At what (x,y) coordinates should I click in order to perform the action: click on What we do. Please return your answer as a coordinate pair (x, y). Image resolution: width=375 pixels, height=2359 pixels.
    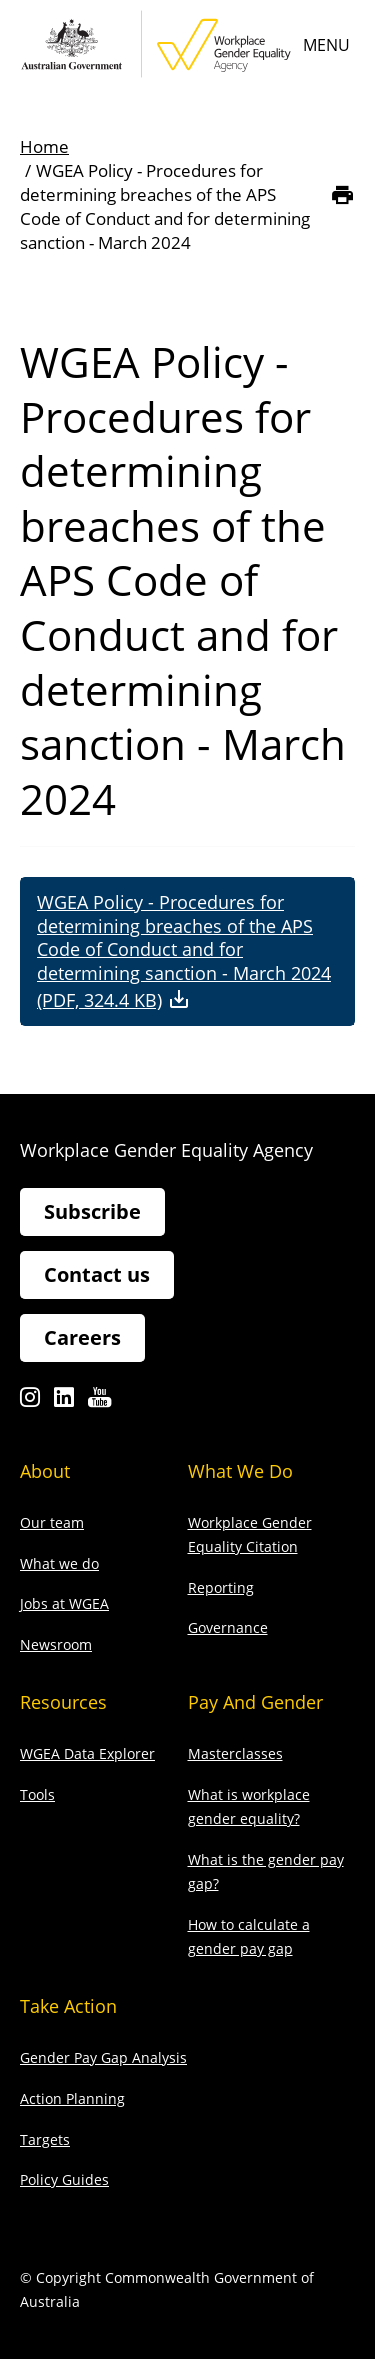
    Looking at the image, I should click on (59, 1563).